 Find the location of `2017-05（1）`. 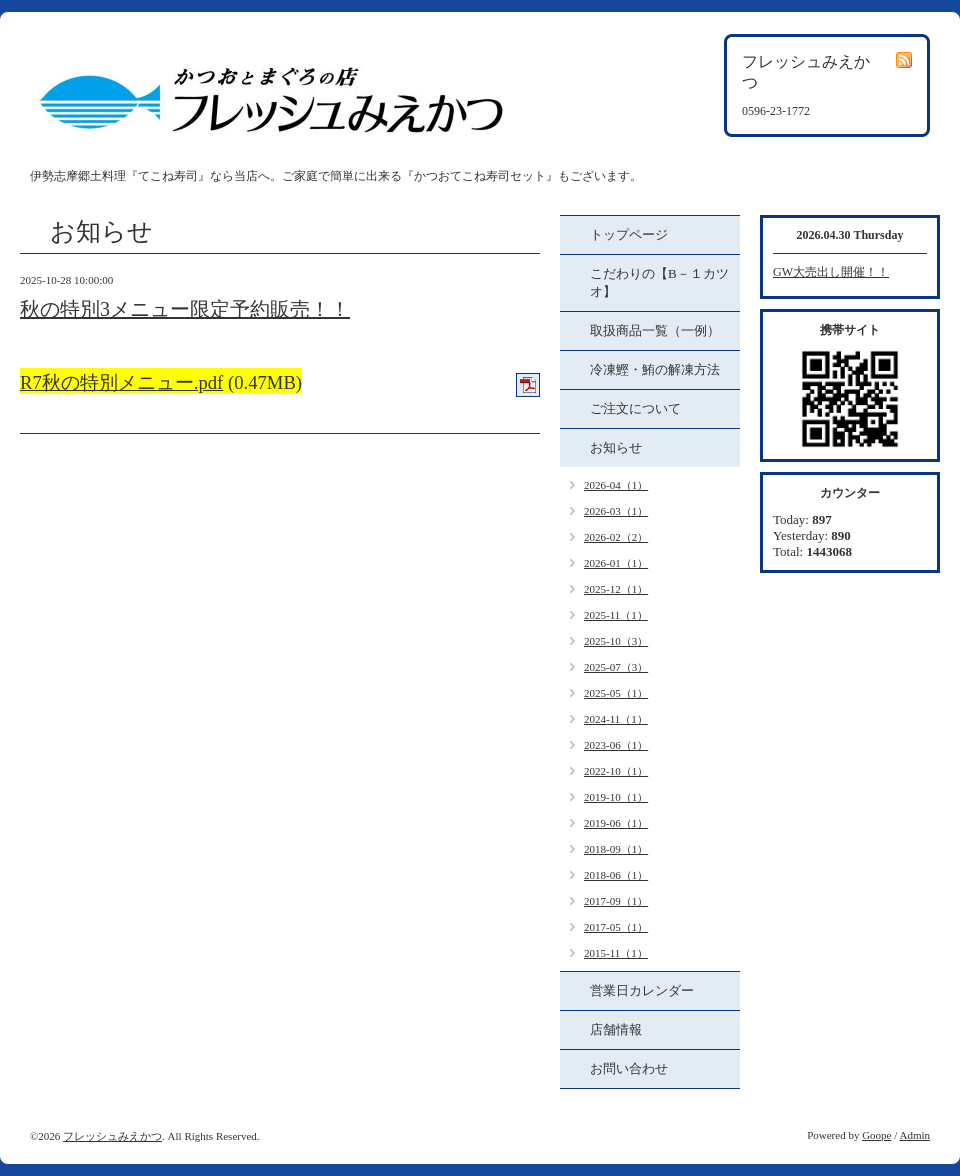

2017-05（1） is located at coordinates (616, 927).